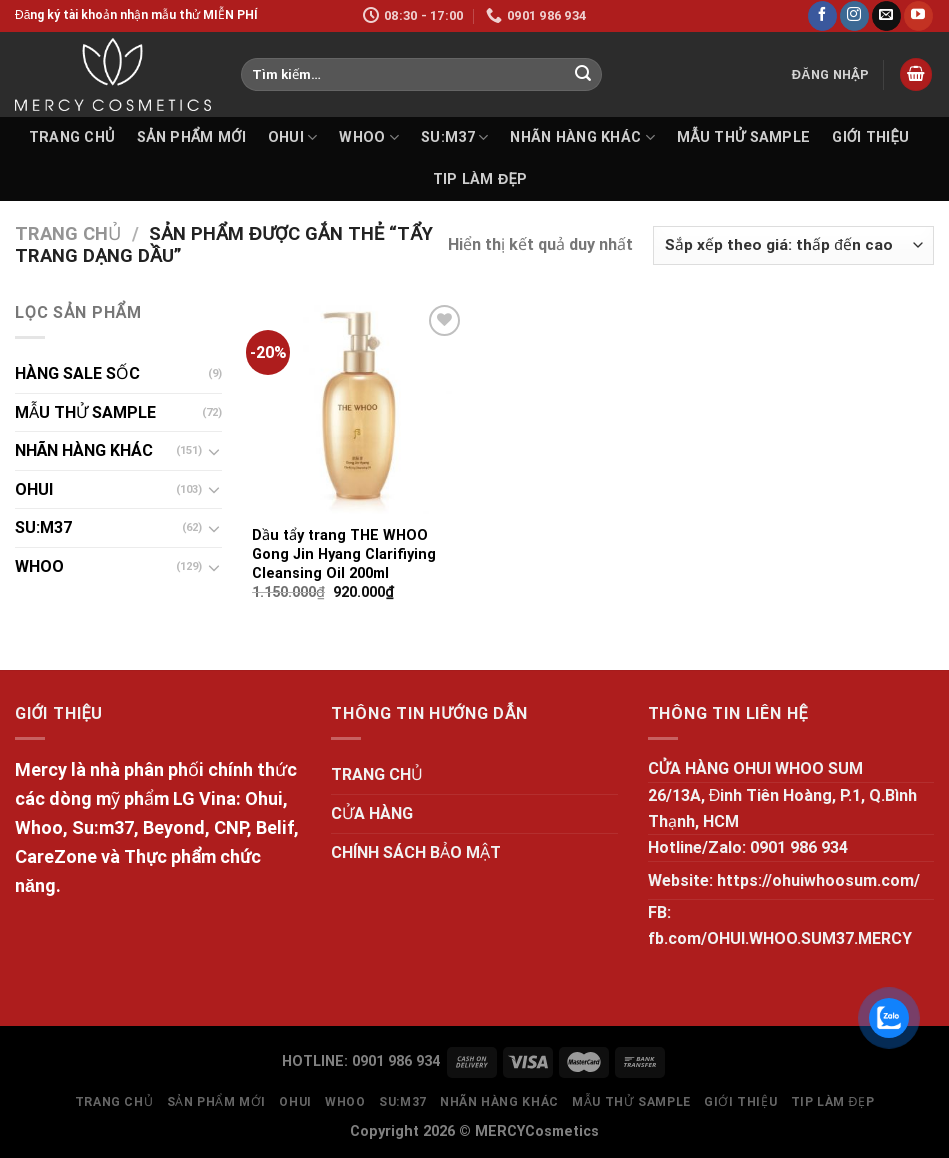  Describe the element at coordinates (918, 16) in the screenshot. I see `[Follow on YouTube]` at that location.